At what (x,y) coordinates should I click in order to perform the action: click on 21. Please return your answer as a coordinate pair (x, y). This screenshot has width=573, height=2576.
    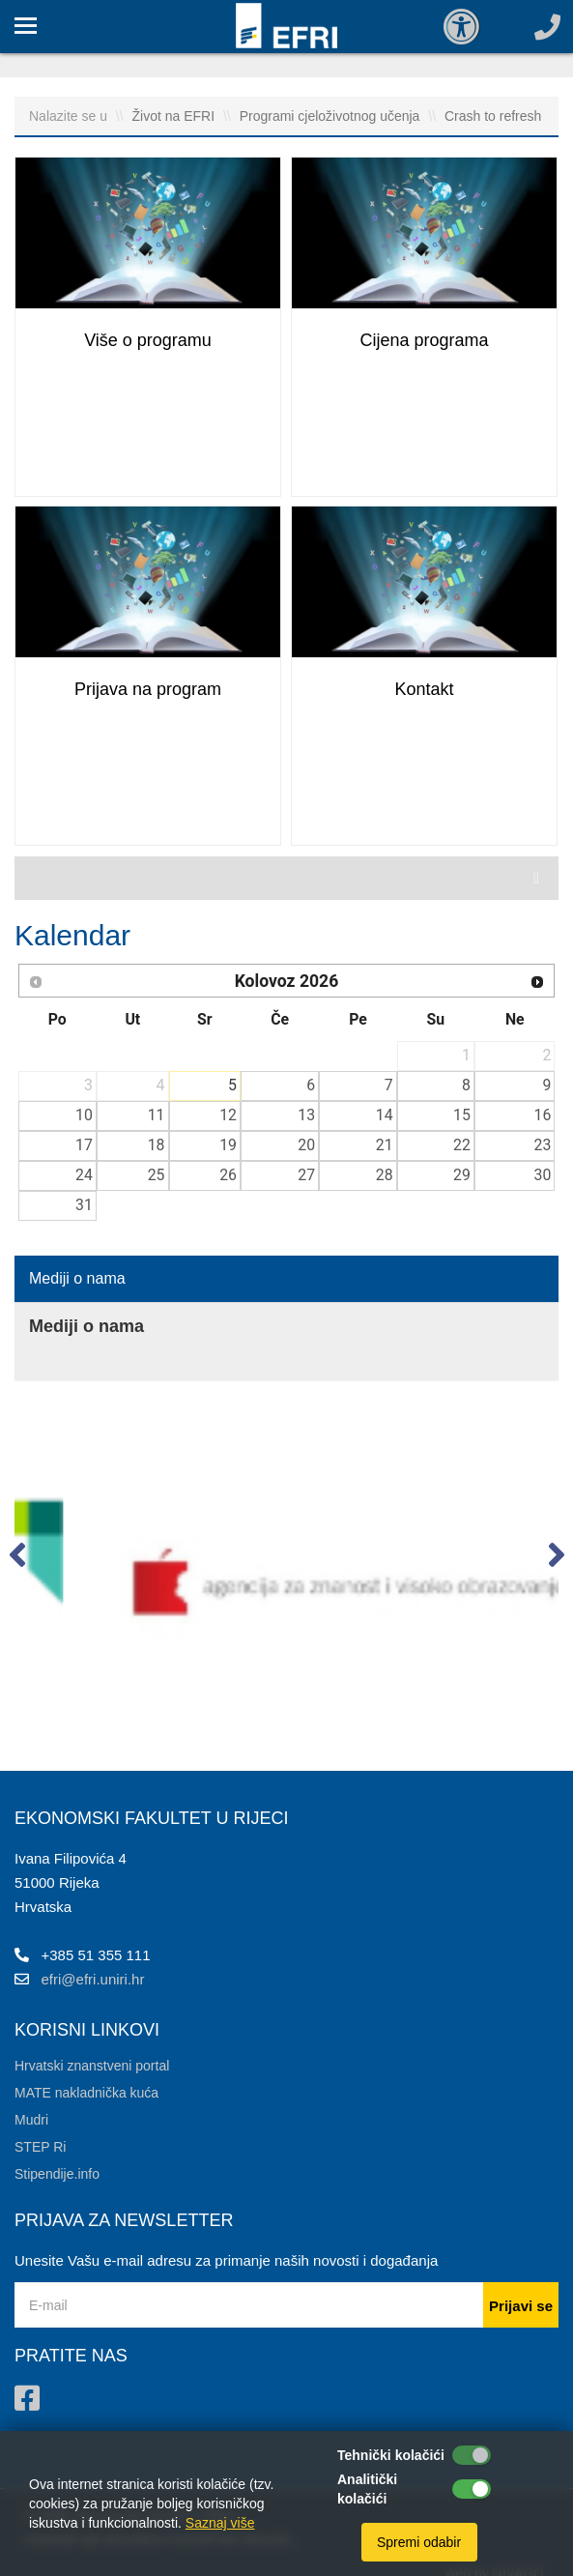
    Looking at the image, I should click on (384, 1145).